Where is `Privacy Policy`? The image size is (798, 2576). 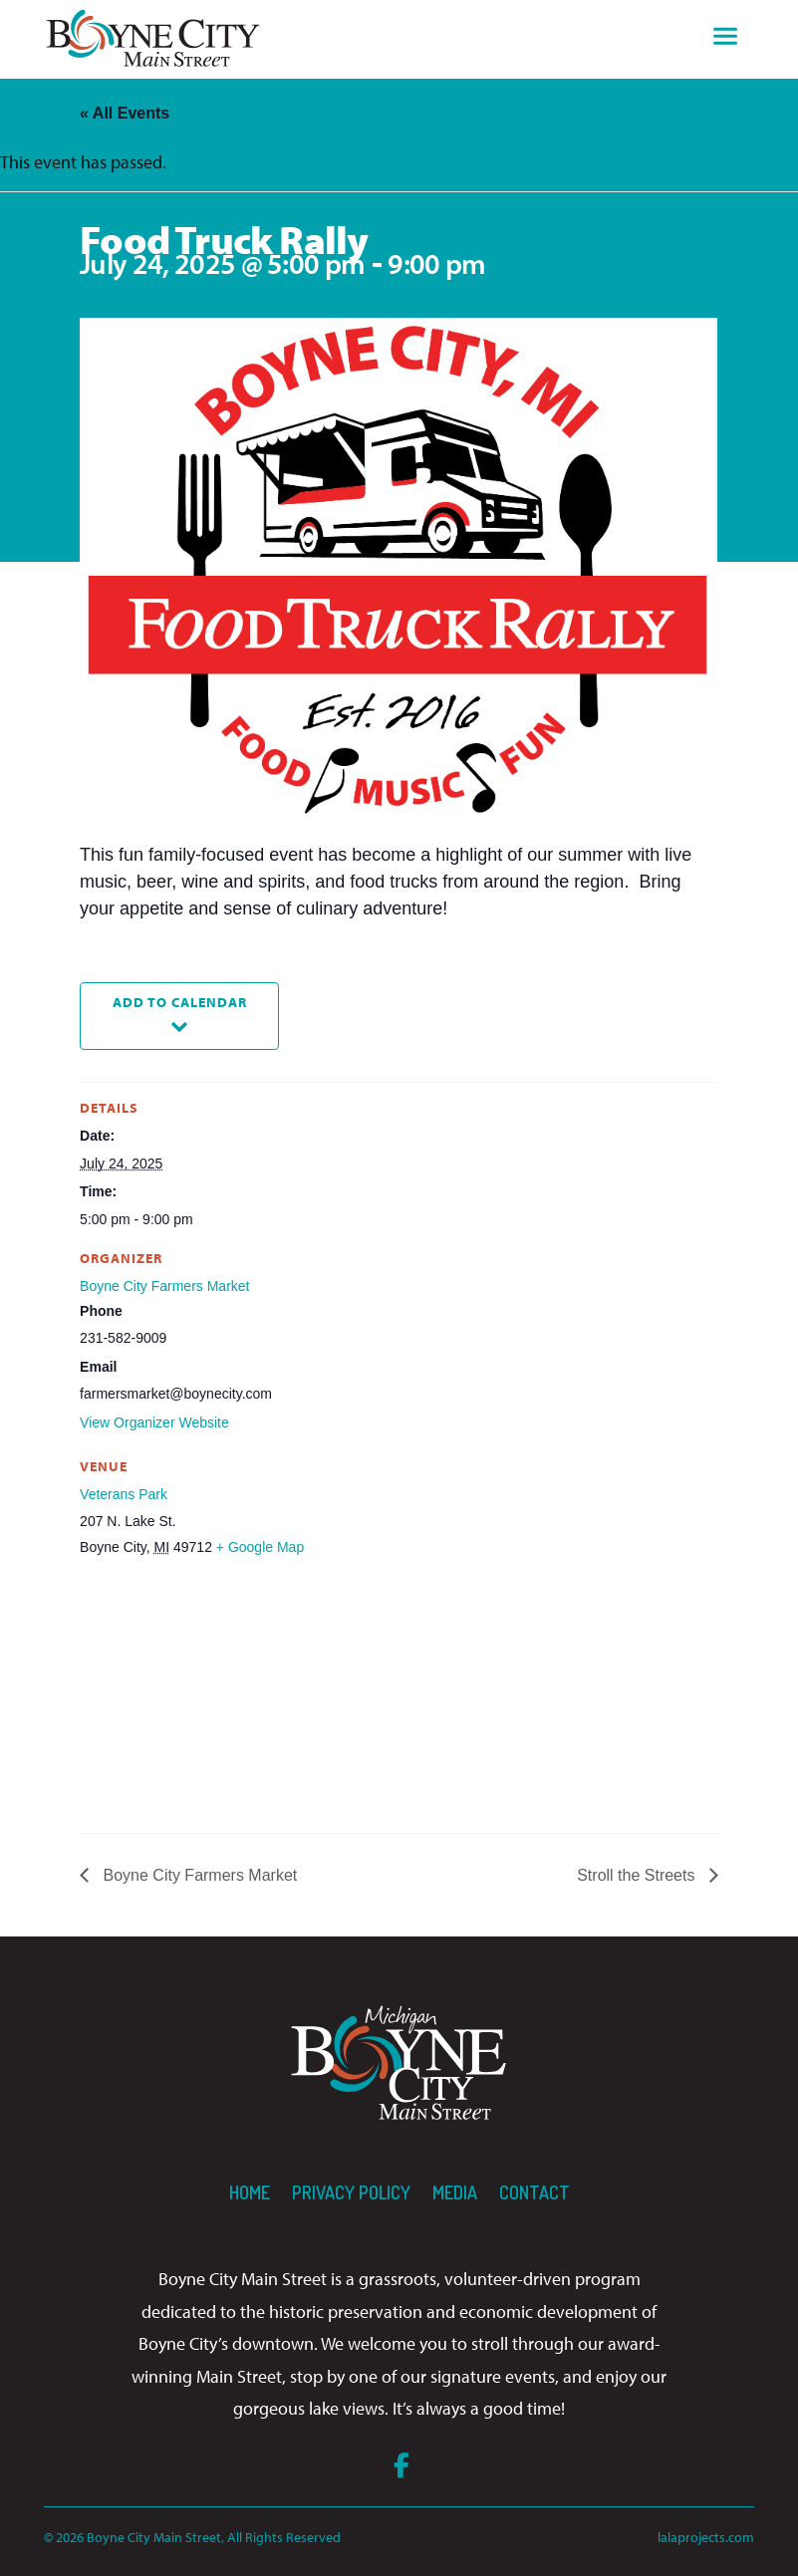
Privacy Policy is located at coordinates (351, 2192).